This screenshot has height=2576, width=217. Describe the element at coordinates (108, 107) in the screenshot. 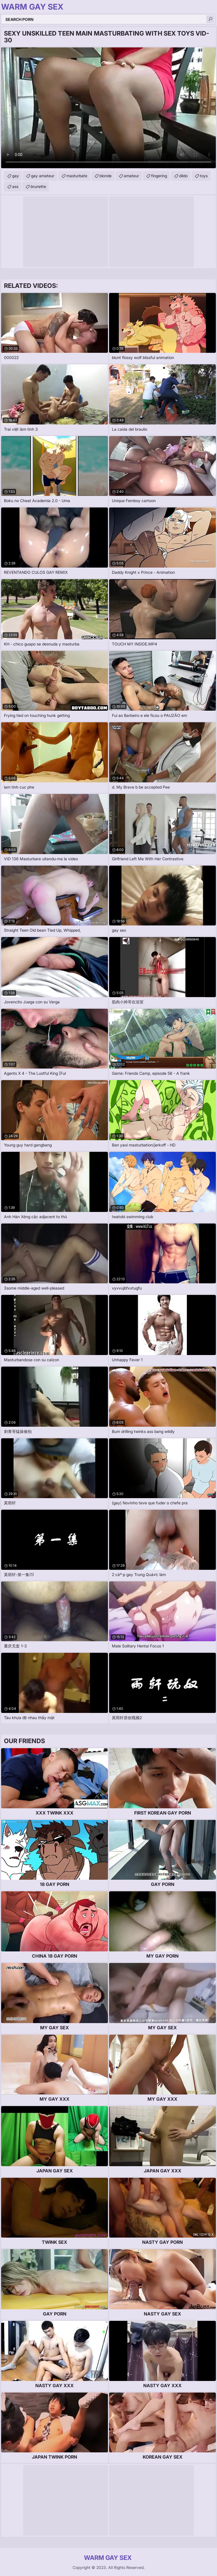

I see `Your browser does not support the video tag. .` at that location.